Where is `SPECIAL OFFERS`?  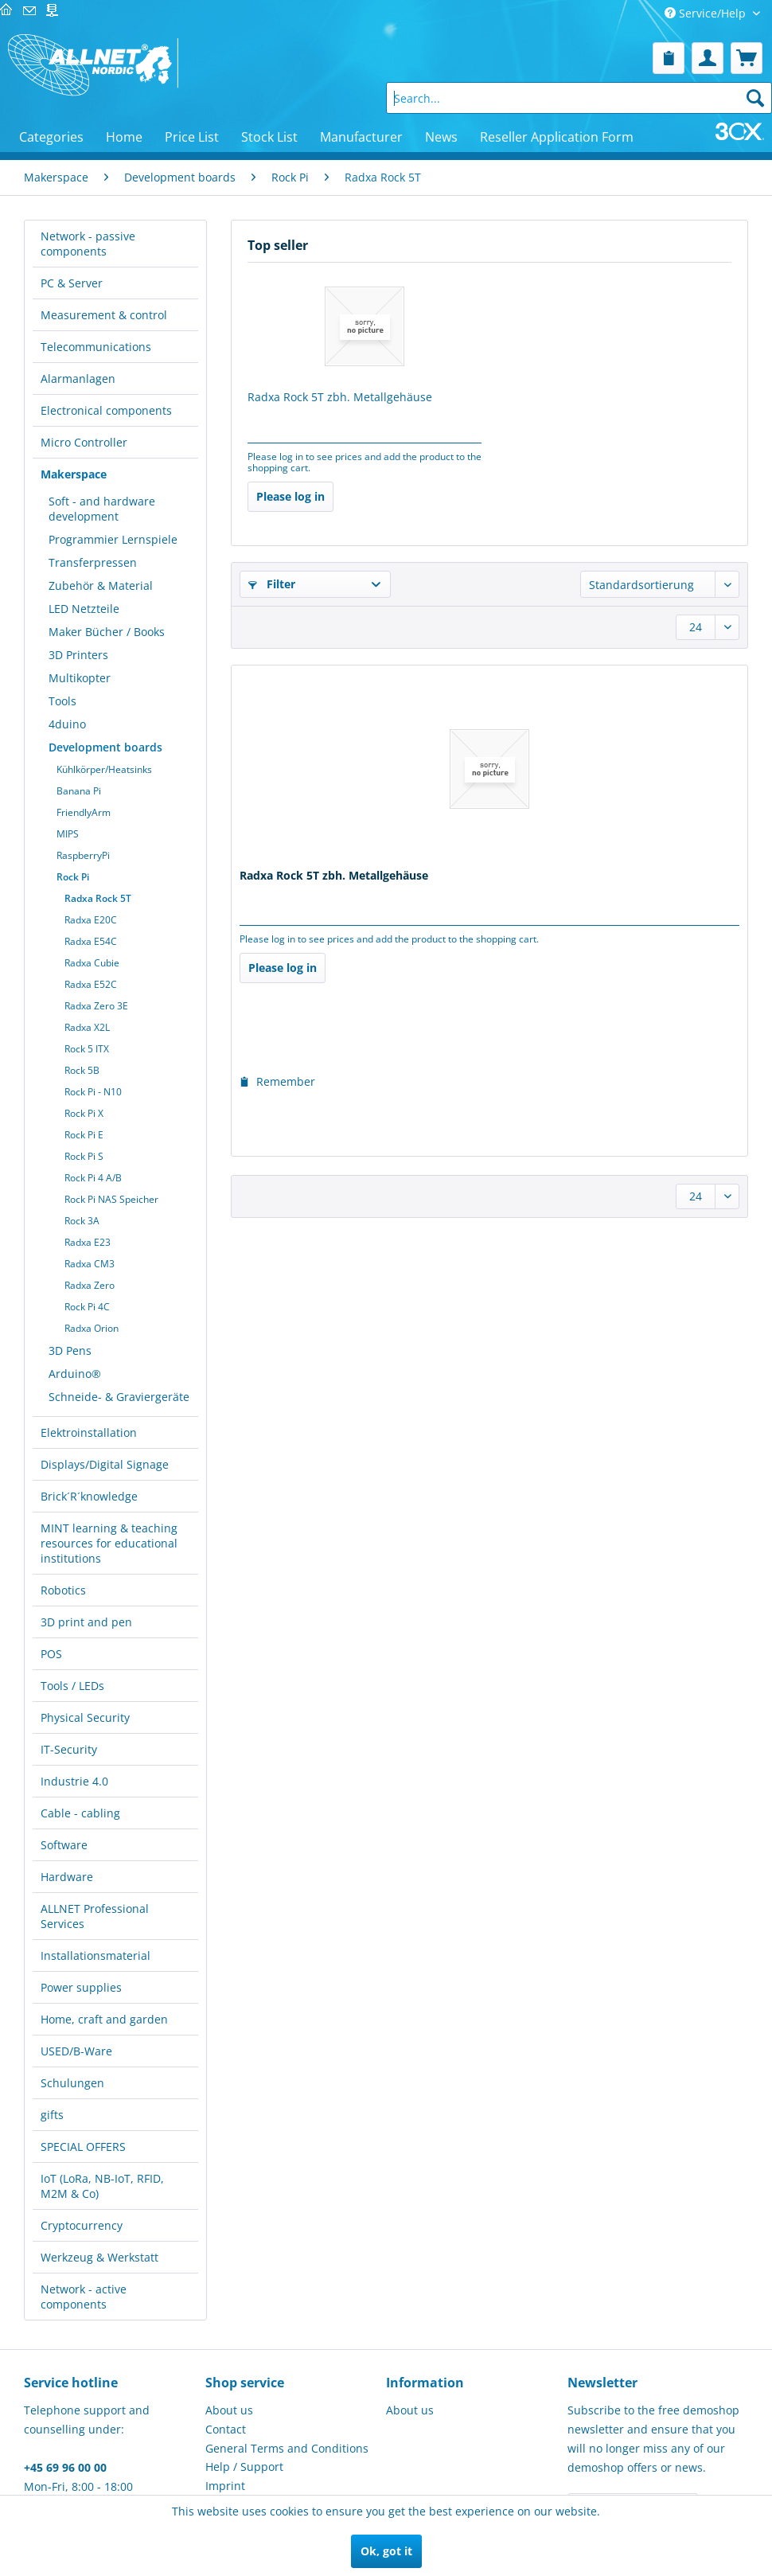 SPECIAL OFFERS is located at coordinates (83, 2146).